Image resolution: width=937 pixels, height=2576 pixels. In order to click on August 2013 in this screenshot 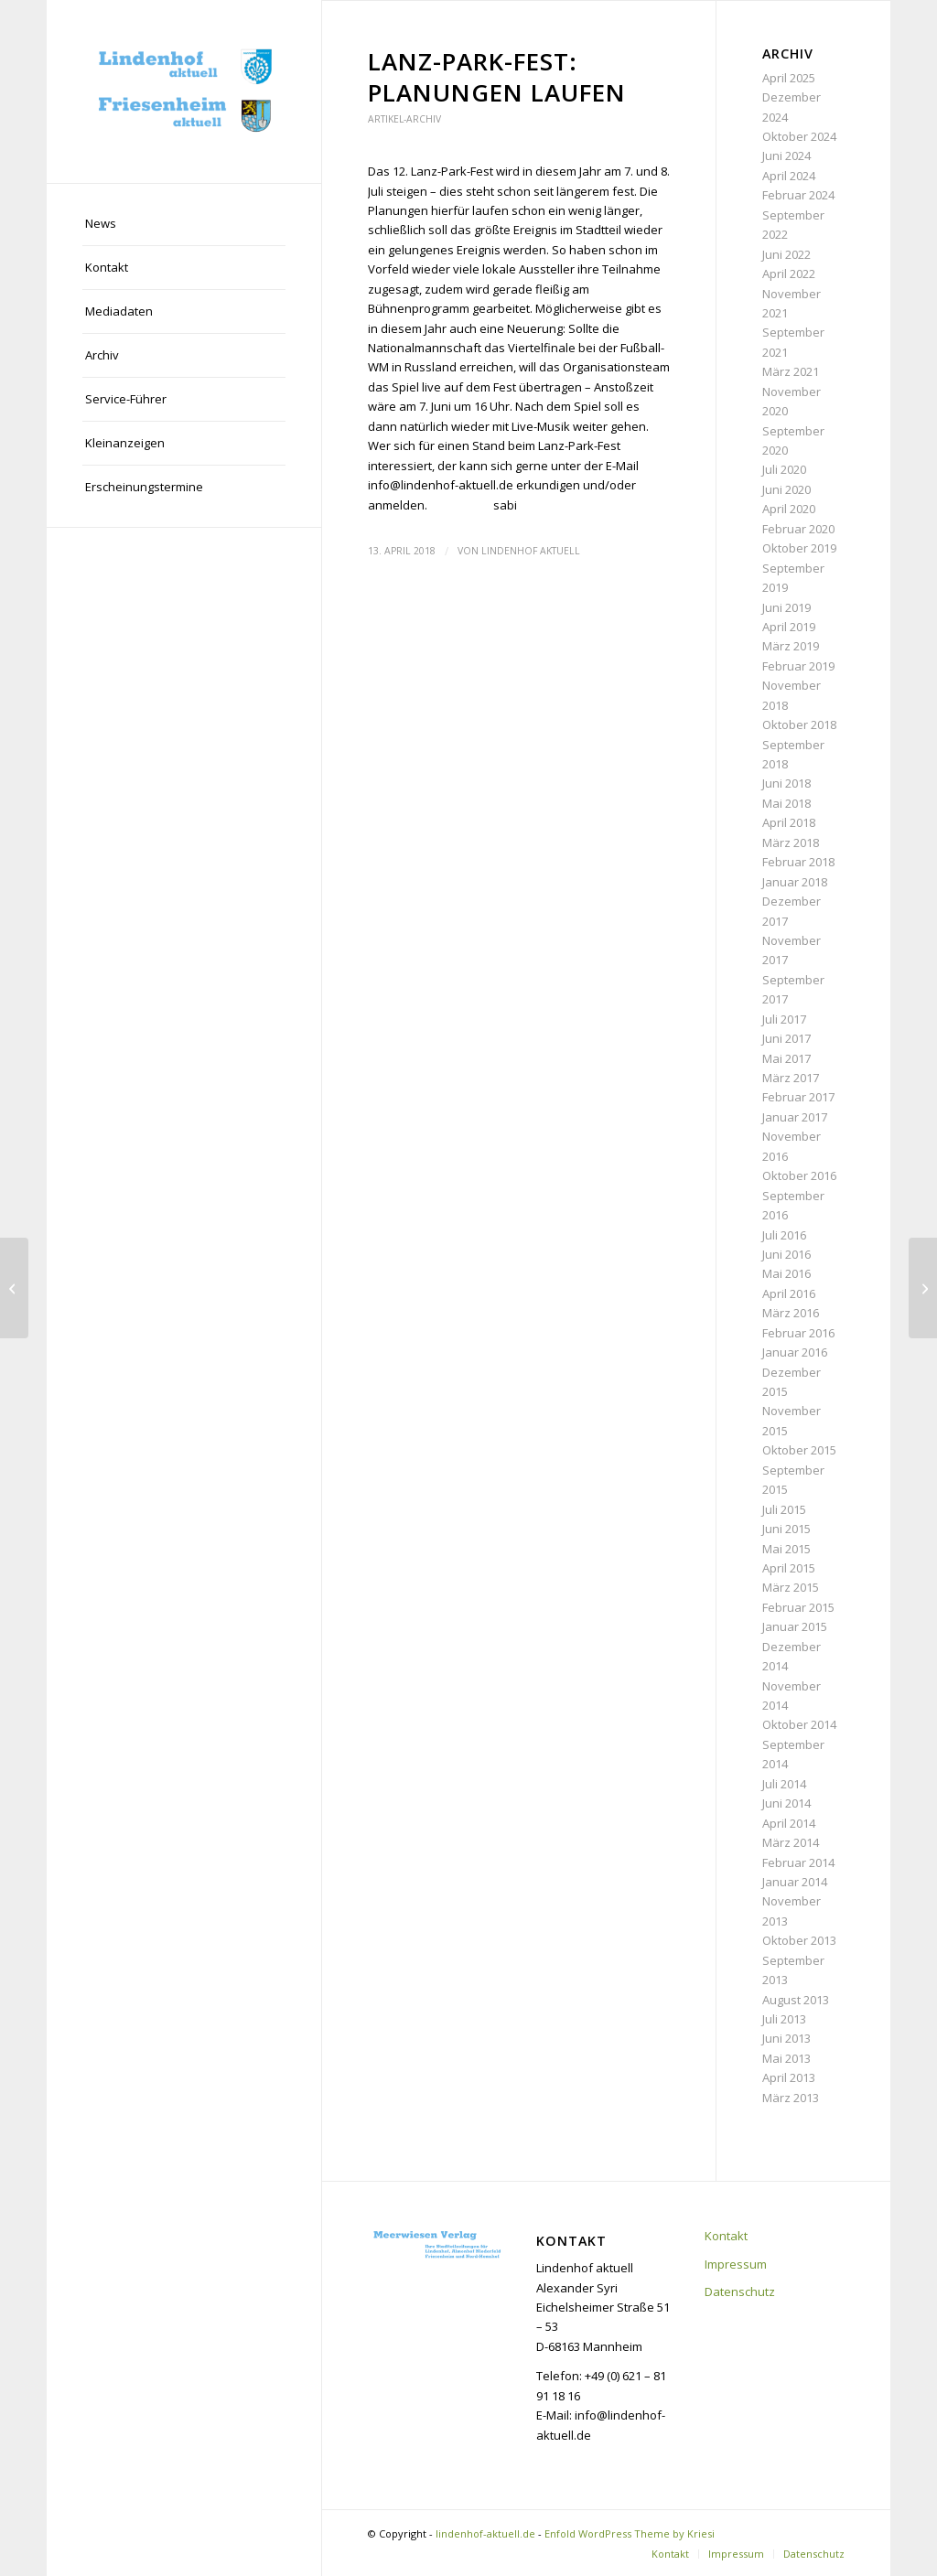, I will do `click(795, 1999)`.